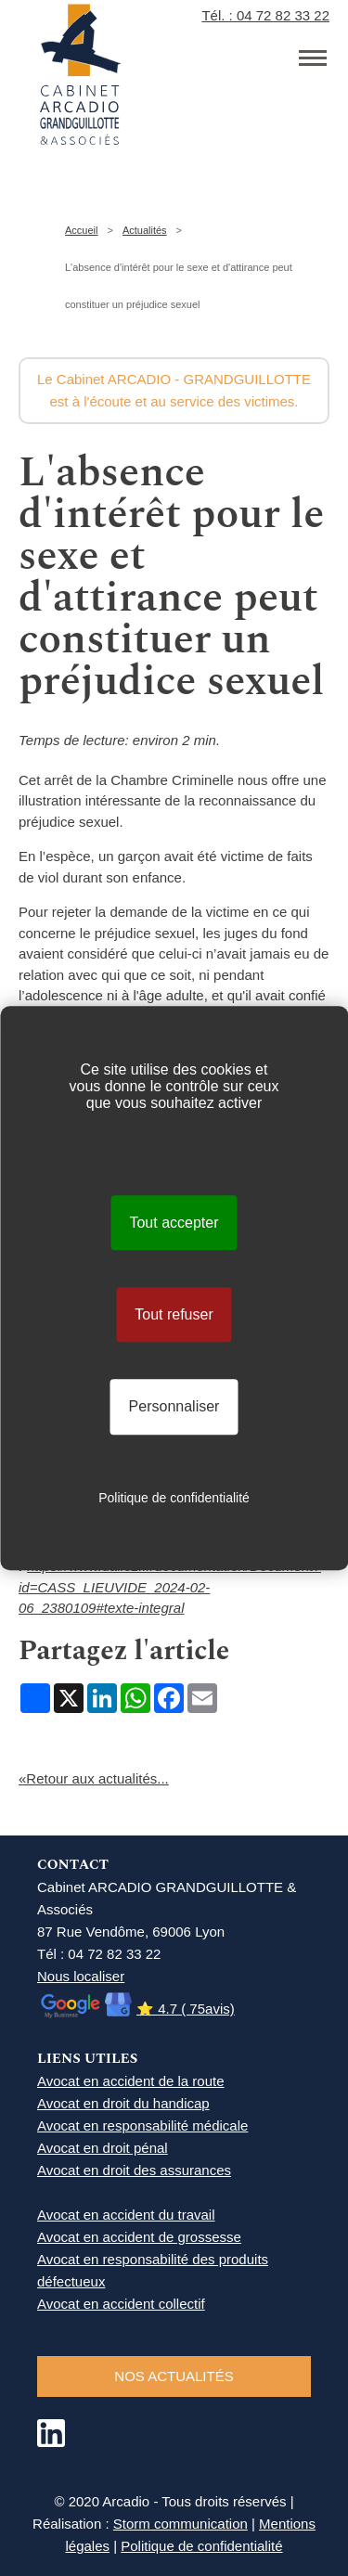 The height and width of the screenshot is (2576, 348). I want to click on Storm communication, so click(180, 2523).